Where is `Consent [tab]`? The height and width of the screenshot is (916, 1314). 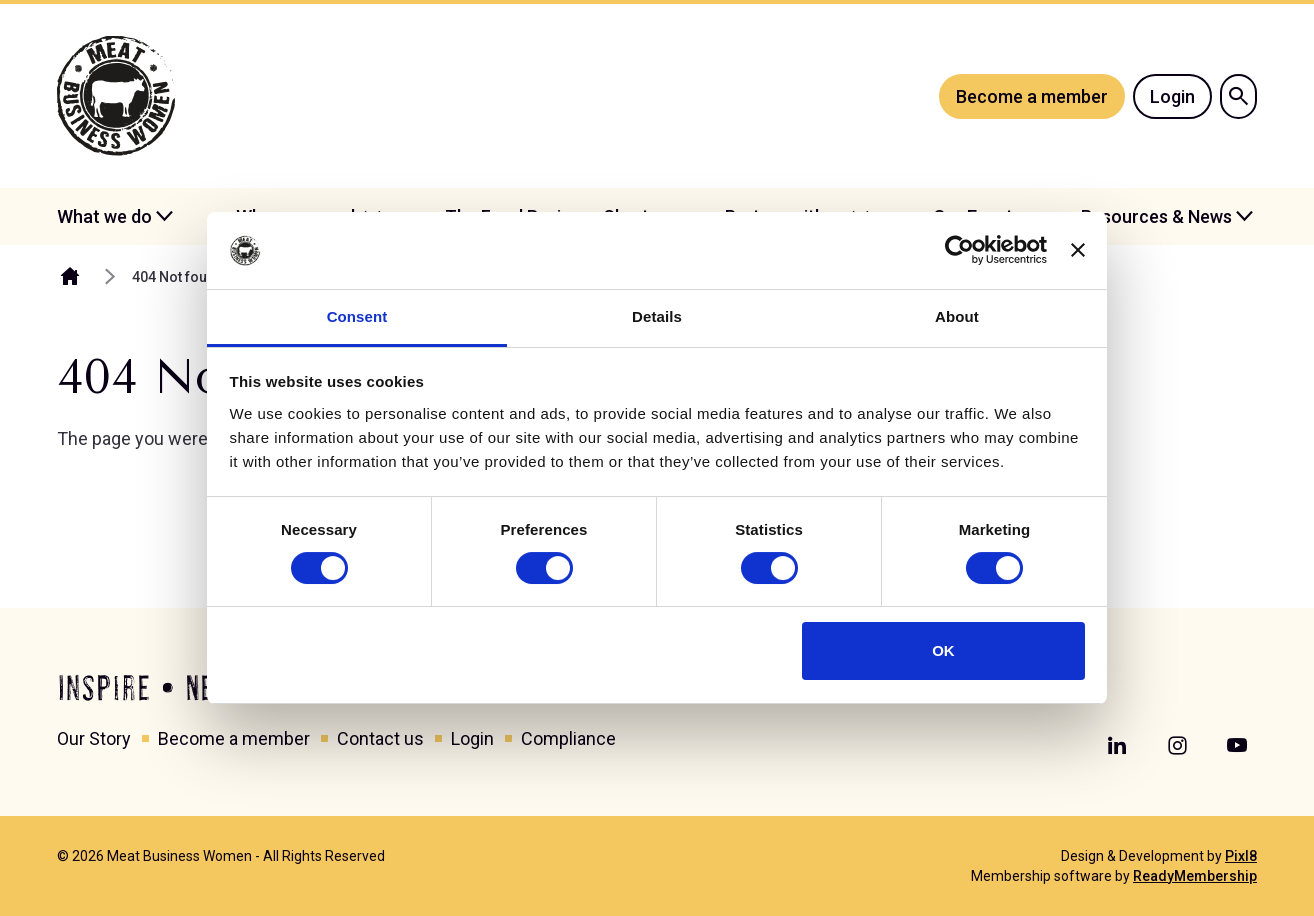
Consent [tab] is located at coordinates (357, 316).